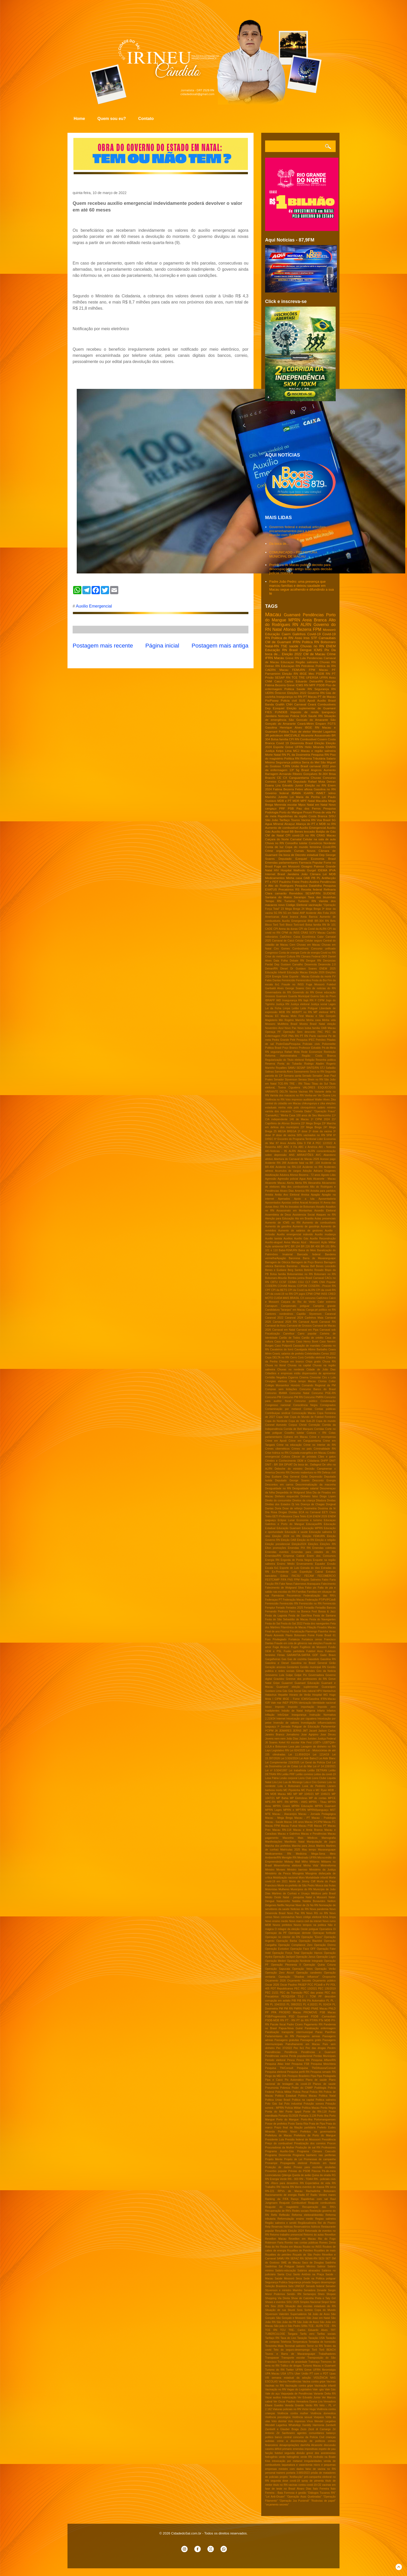 The width and height of the screenshot is (407, 2576). I want to click on PTe MDB, so click(324, 2020).